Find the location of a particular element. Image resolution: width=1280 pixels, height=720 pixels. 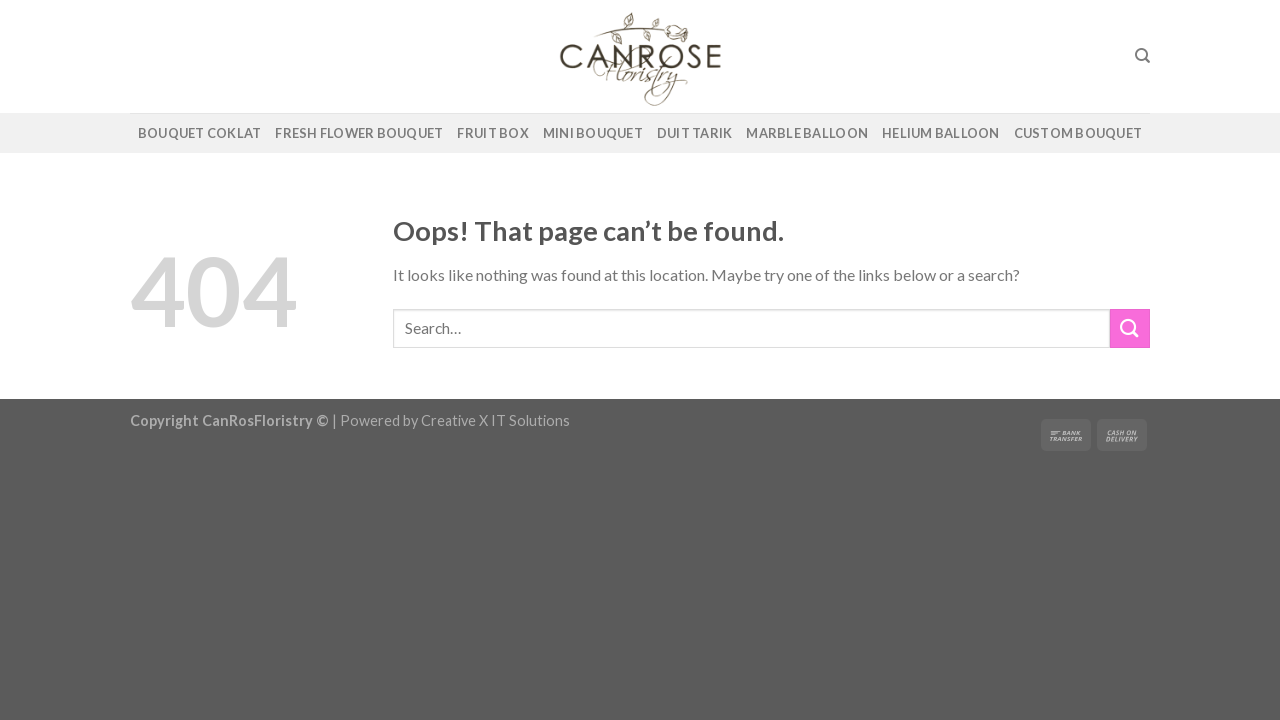

Creative X IT Solutions is located at coordinates (495, 420).